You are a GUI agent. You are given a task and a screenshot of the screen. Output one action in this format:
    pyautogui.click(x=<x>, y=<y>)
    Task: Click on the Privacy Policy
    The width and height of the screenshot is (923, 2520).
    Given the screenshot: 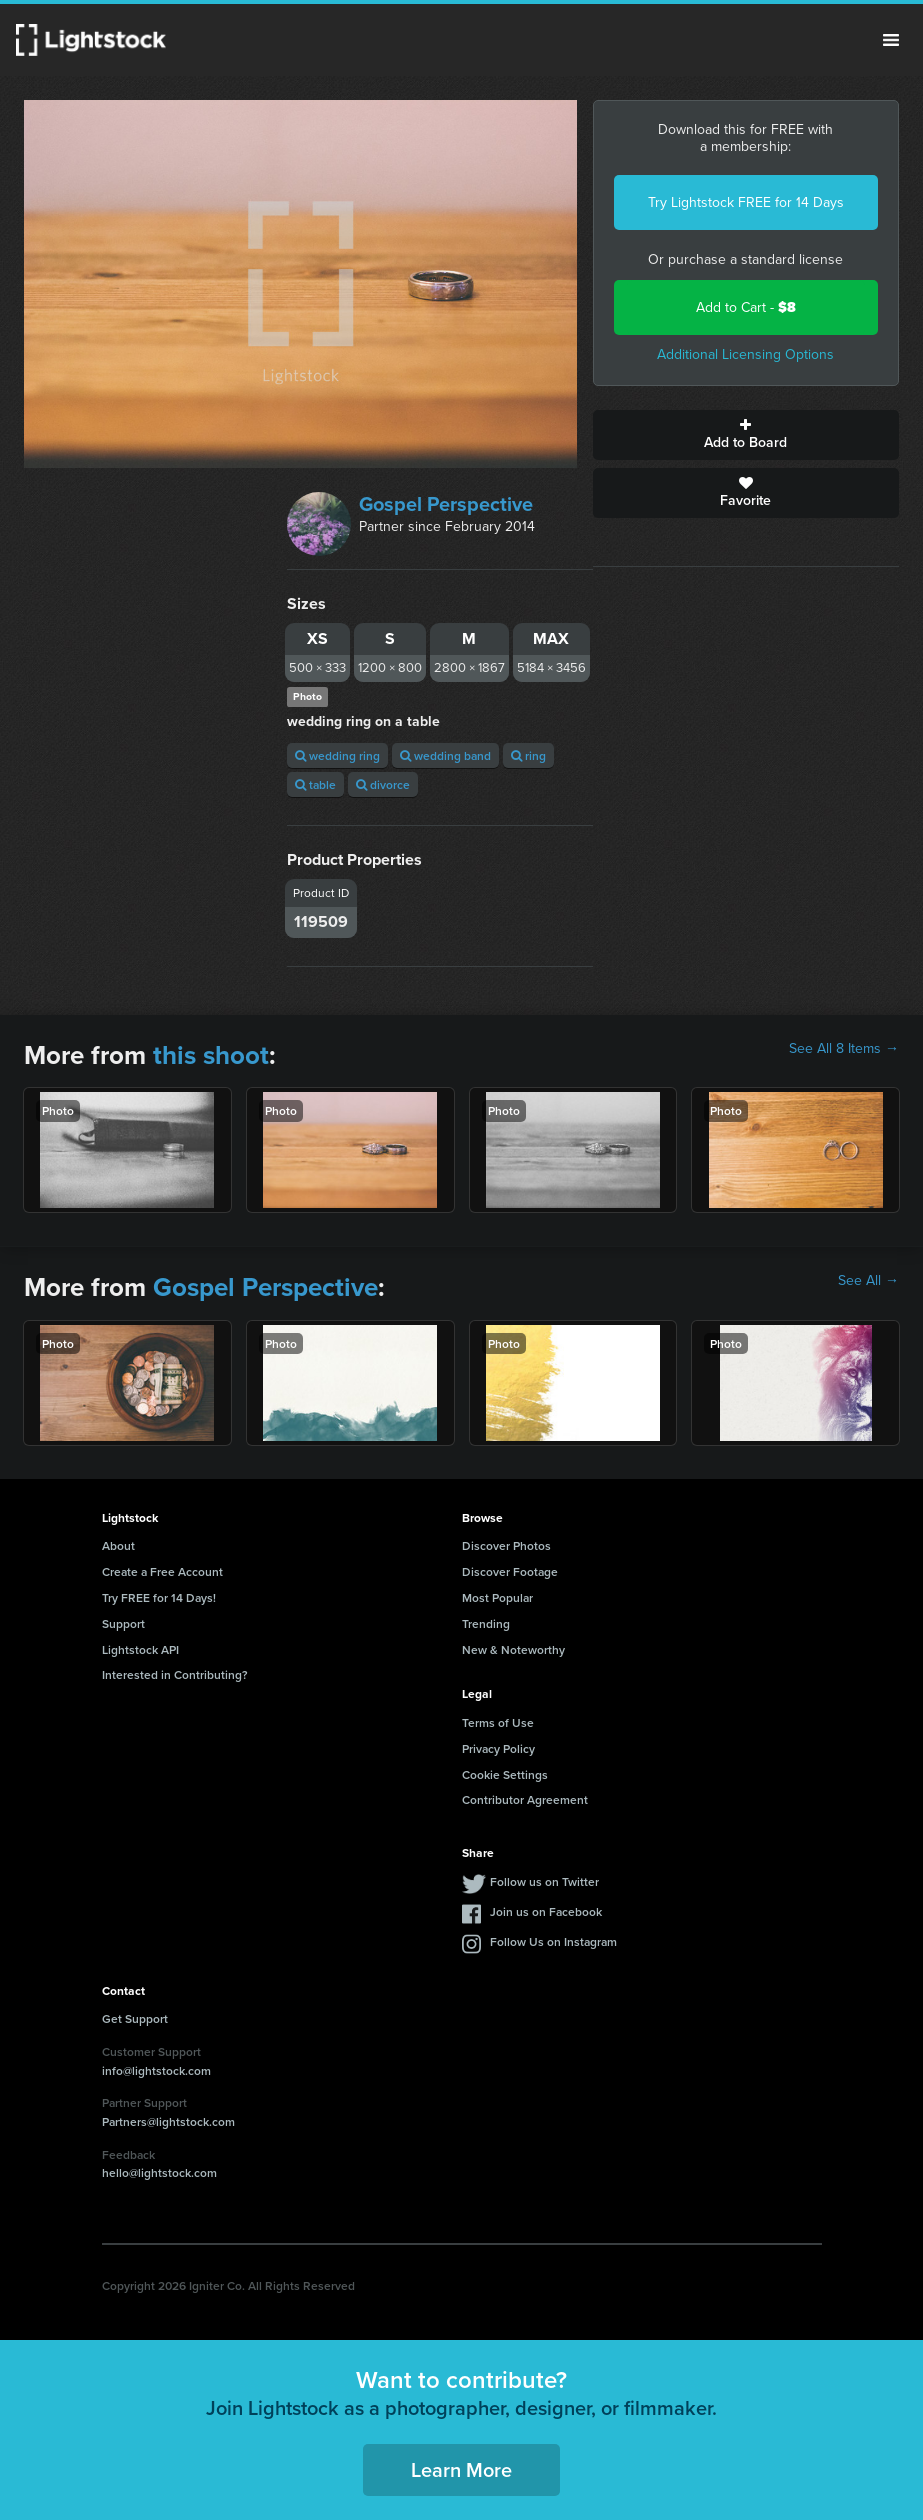 What is the action you would take?
    pyautogui.click(x=498, y=1748)
    